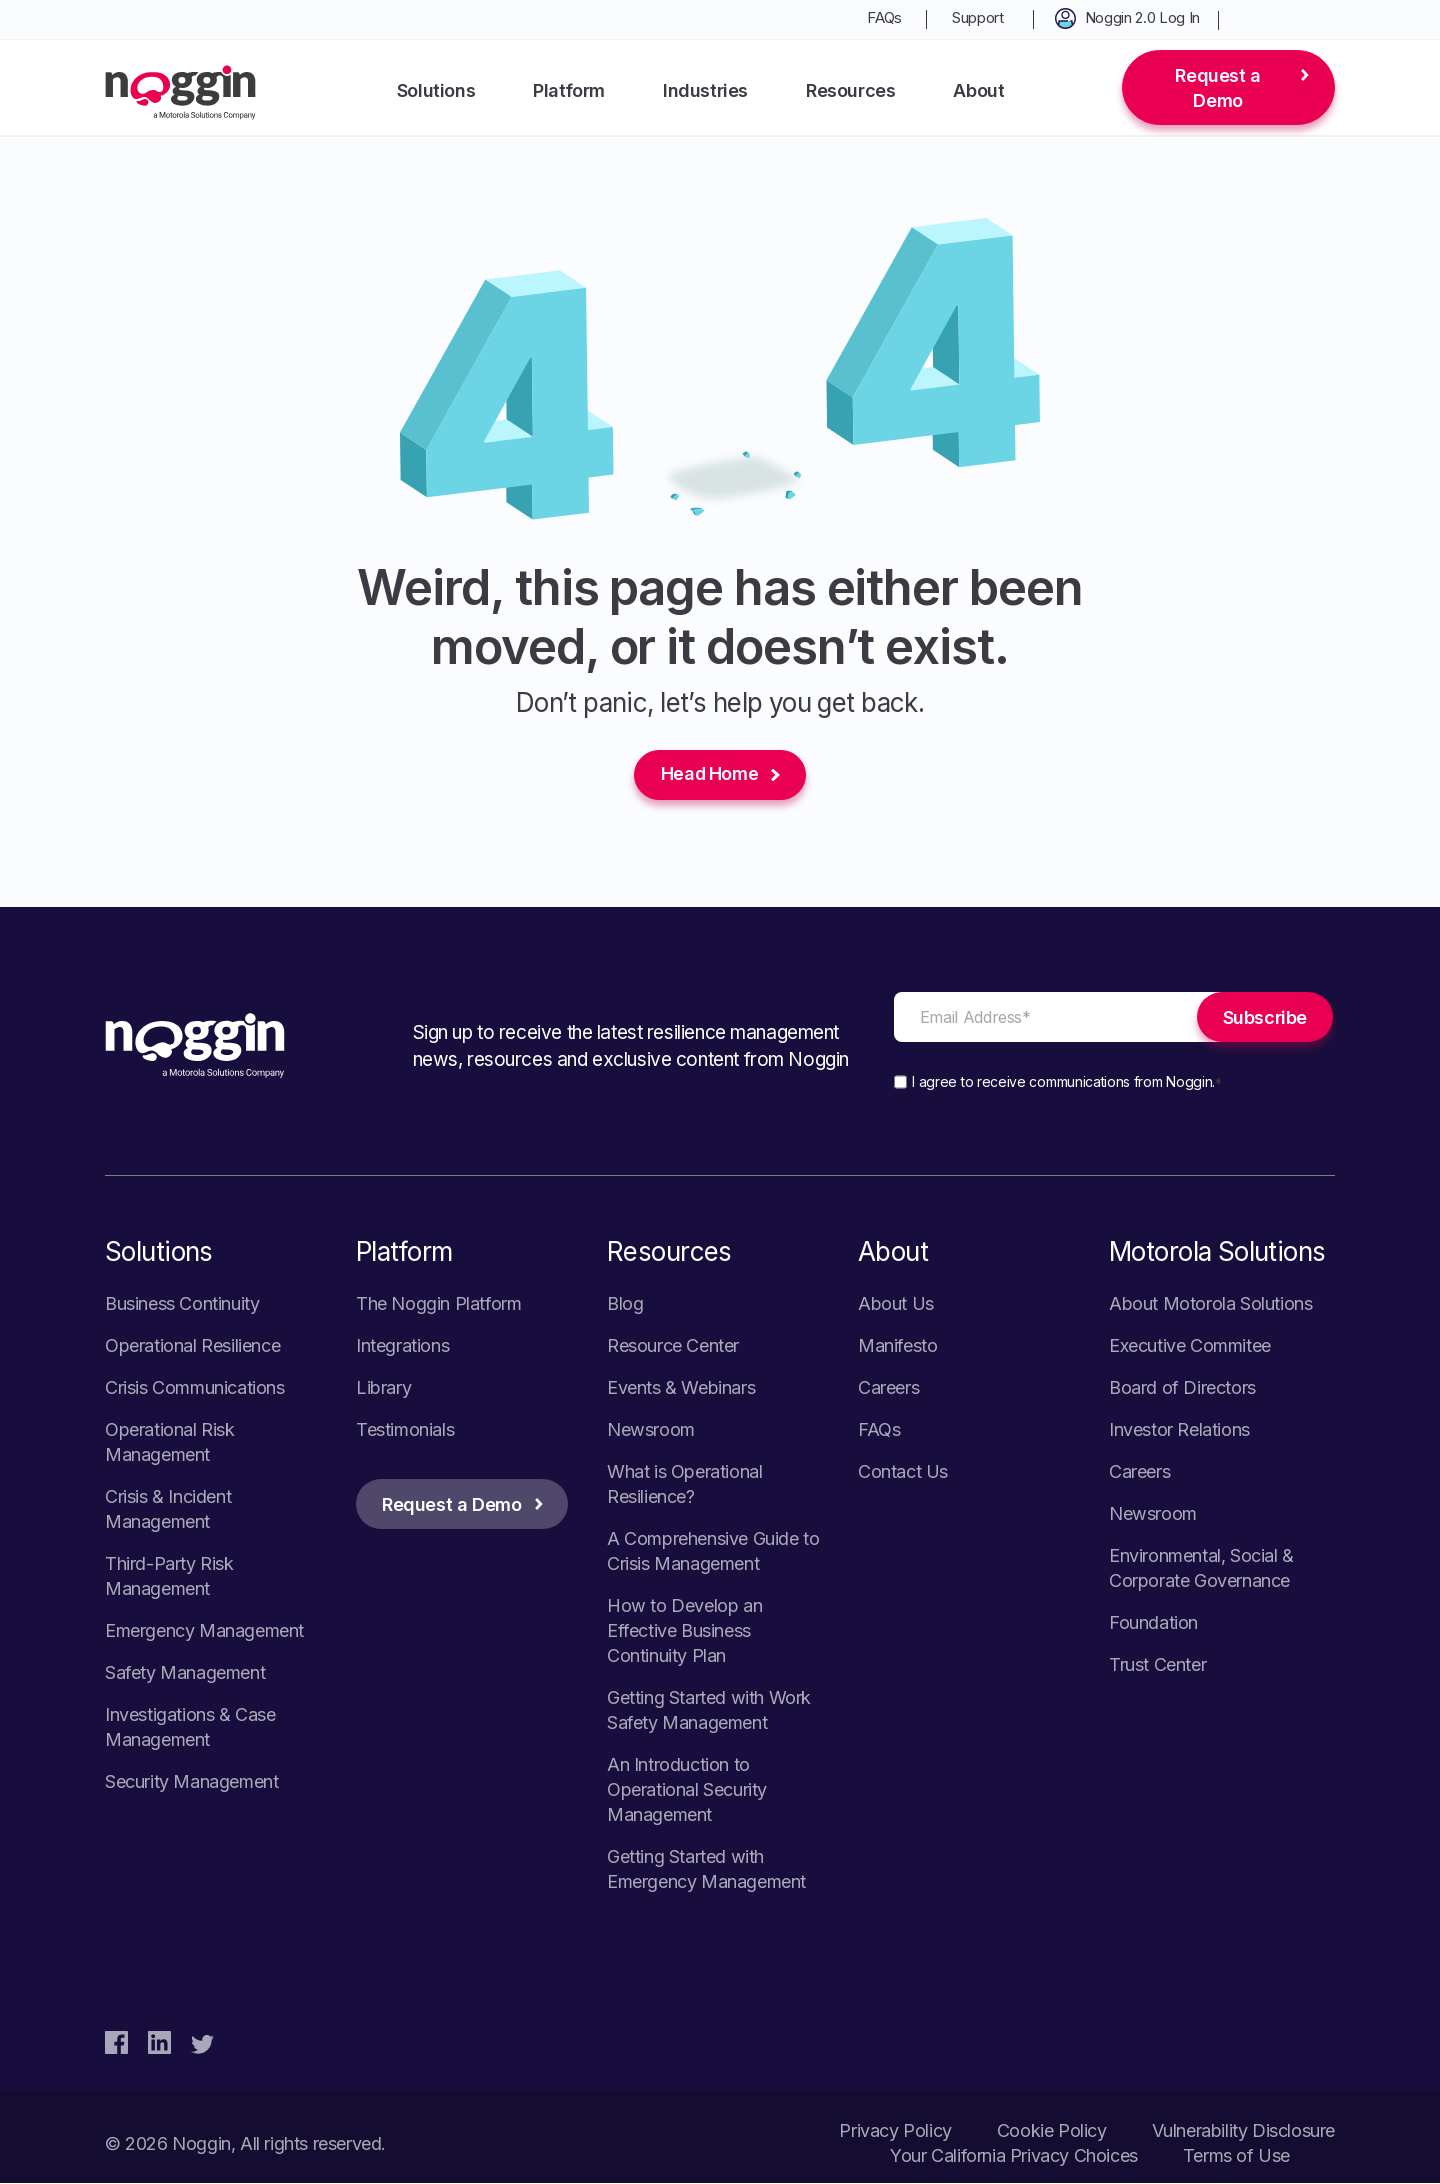 The image size is (1440, 2184). I want to click on Investigations & Case Management [menuitem], so click(190, 1728).